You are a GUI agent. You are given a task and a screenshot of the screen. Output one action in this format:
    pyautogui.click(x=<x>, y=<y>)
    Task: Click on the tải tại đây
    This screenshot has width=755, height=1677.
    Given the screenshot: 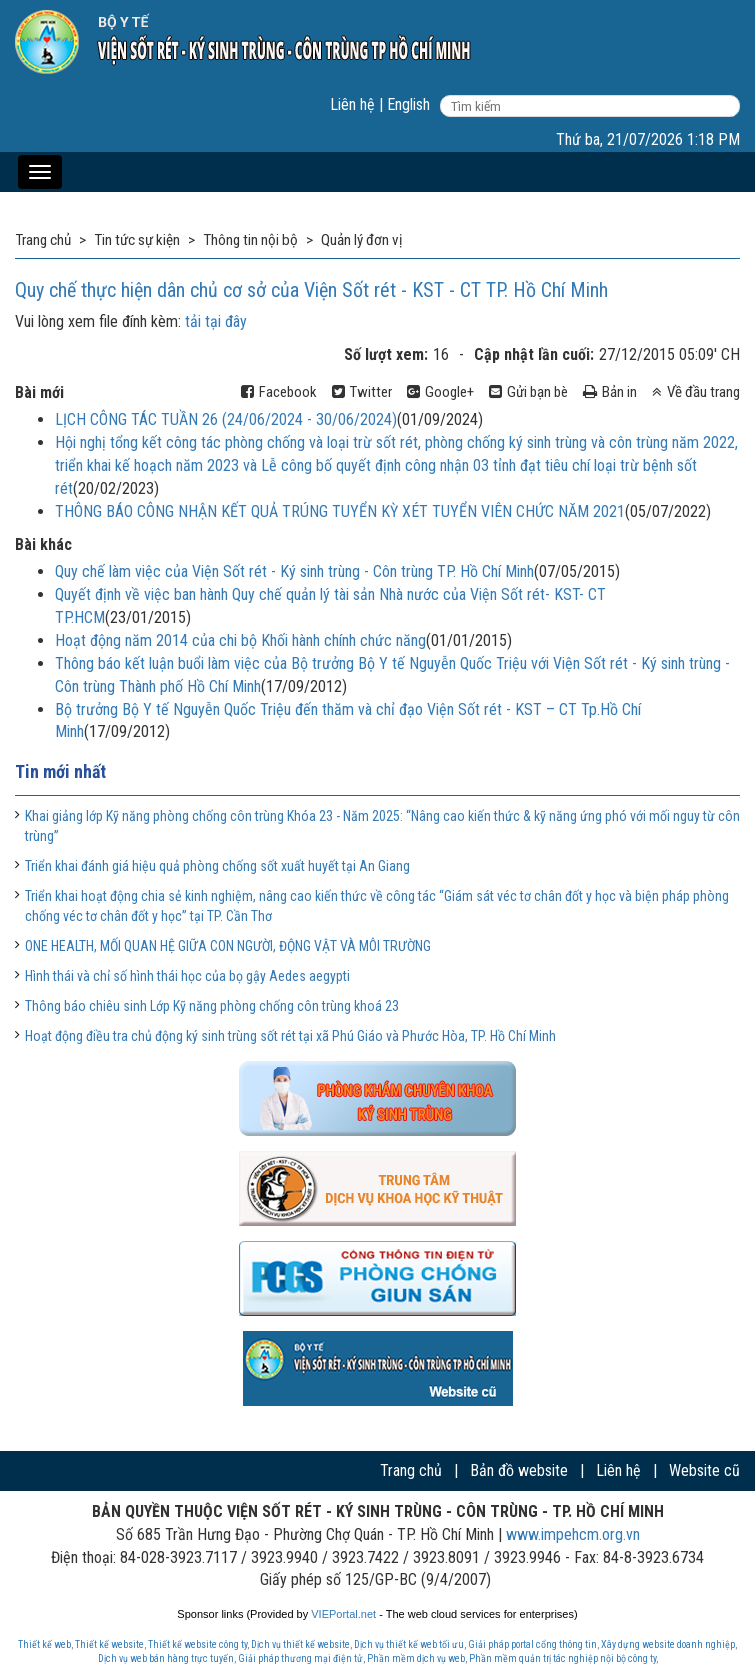 What is the action you would take?
    pyautogui.click(x=216, y=321)
    